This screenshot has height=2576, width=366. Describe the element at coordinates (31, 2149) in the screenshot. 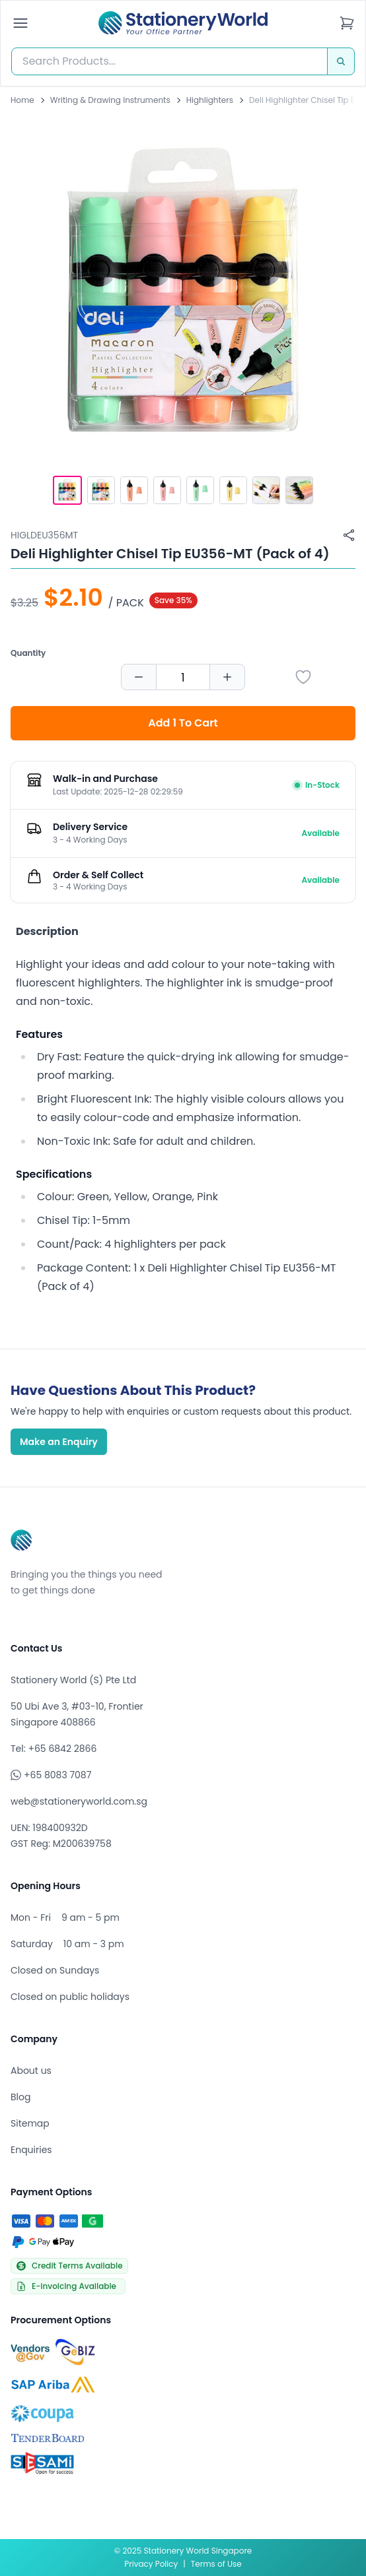

I see `Enquiries` at that location.